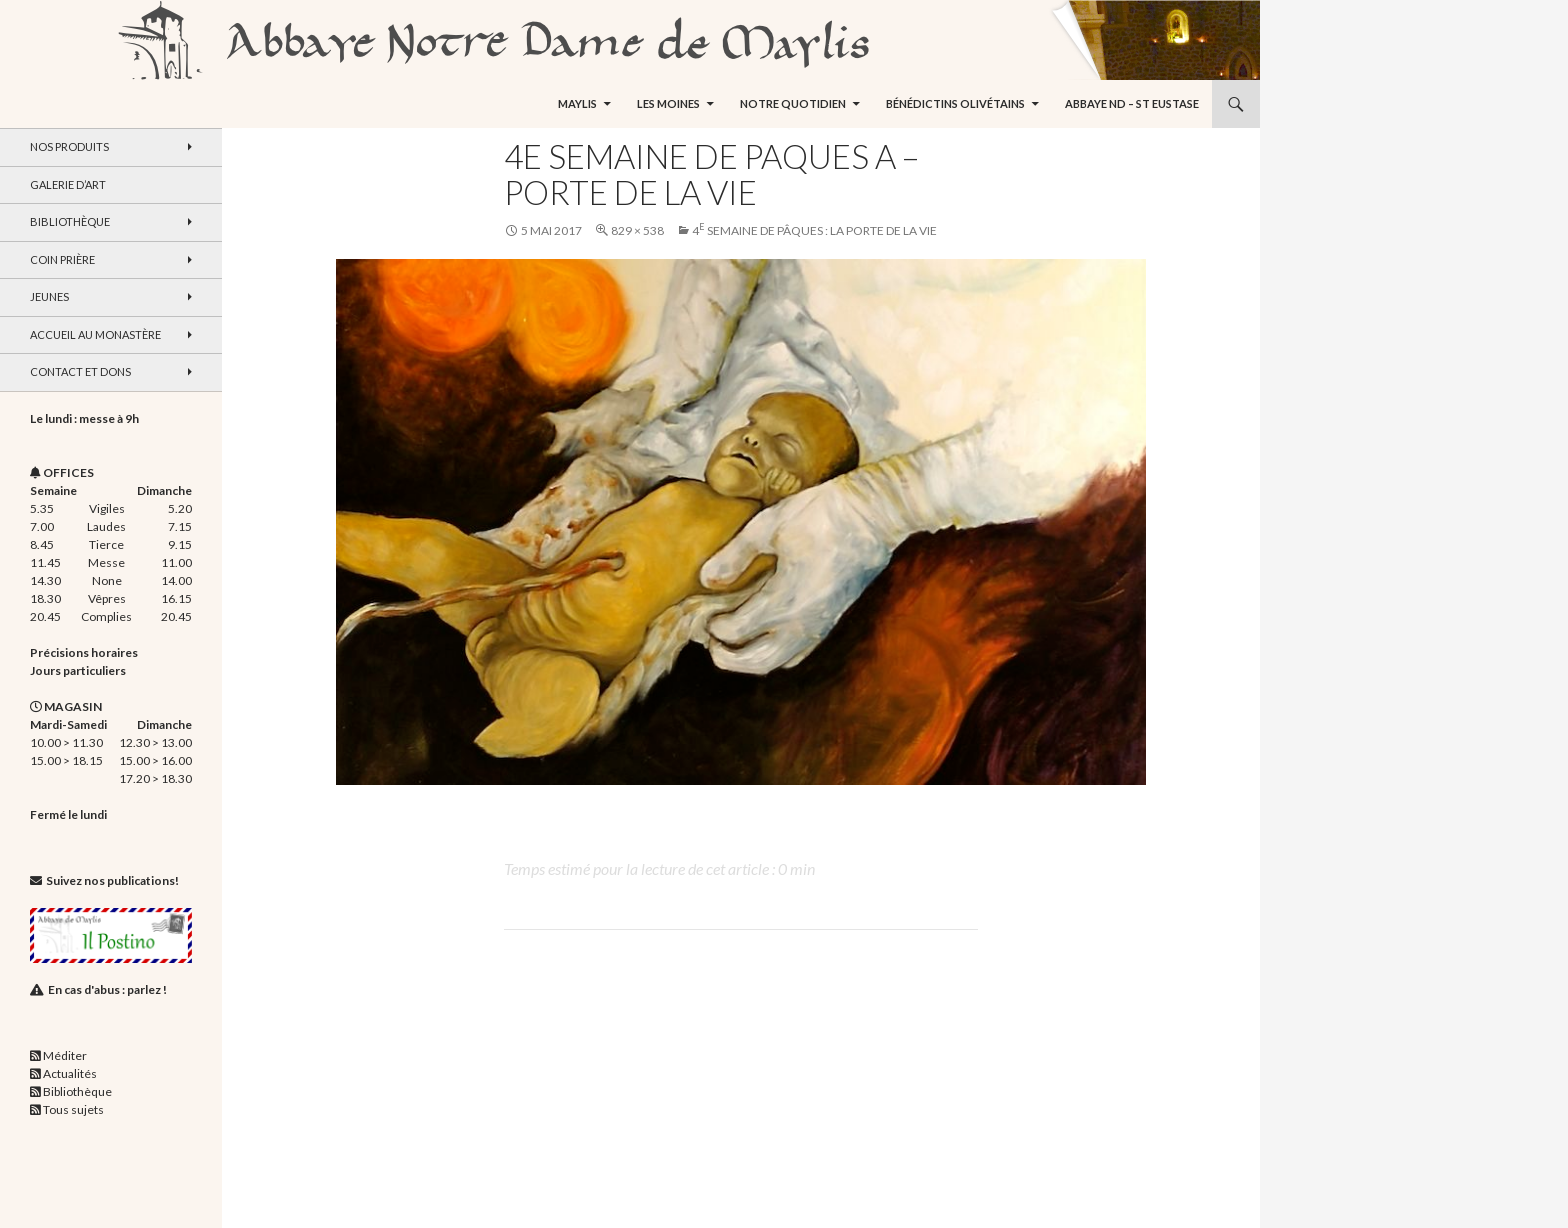 The image size is (1568, 1228). What do you see at coordinates (80, 371) in the screenshot?
I see `Contact et dons` at bounding box center [80, 371].